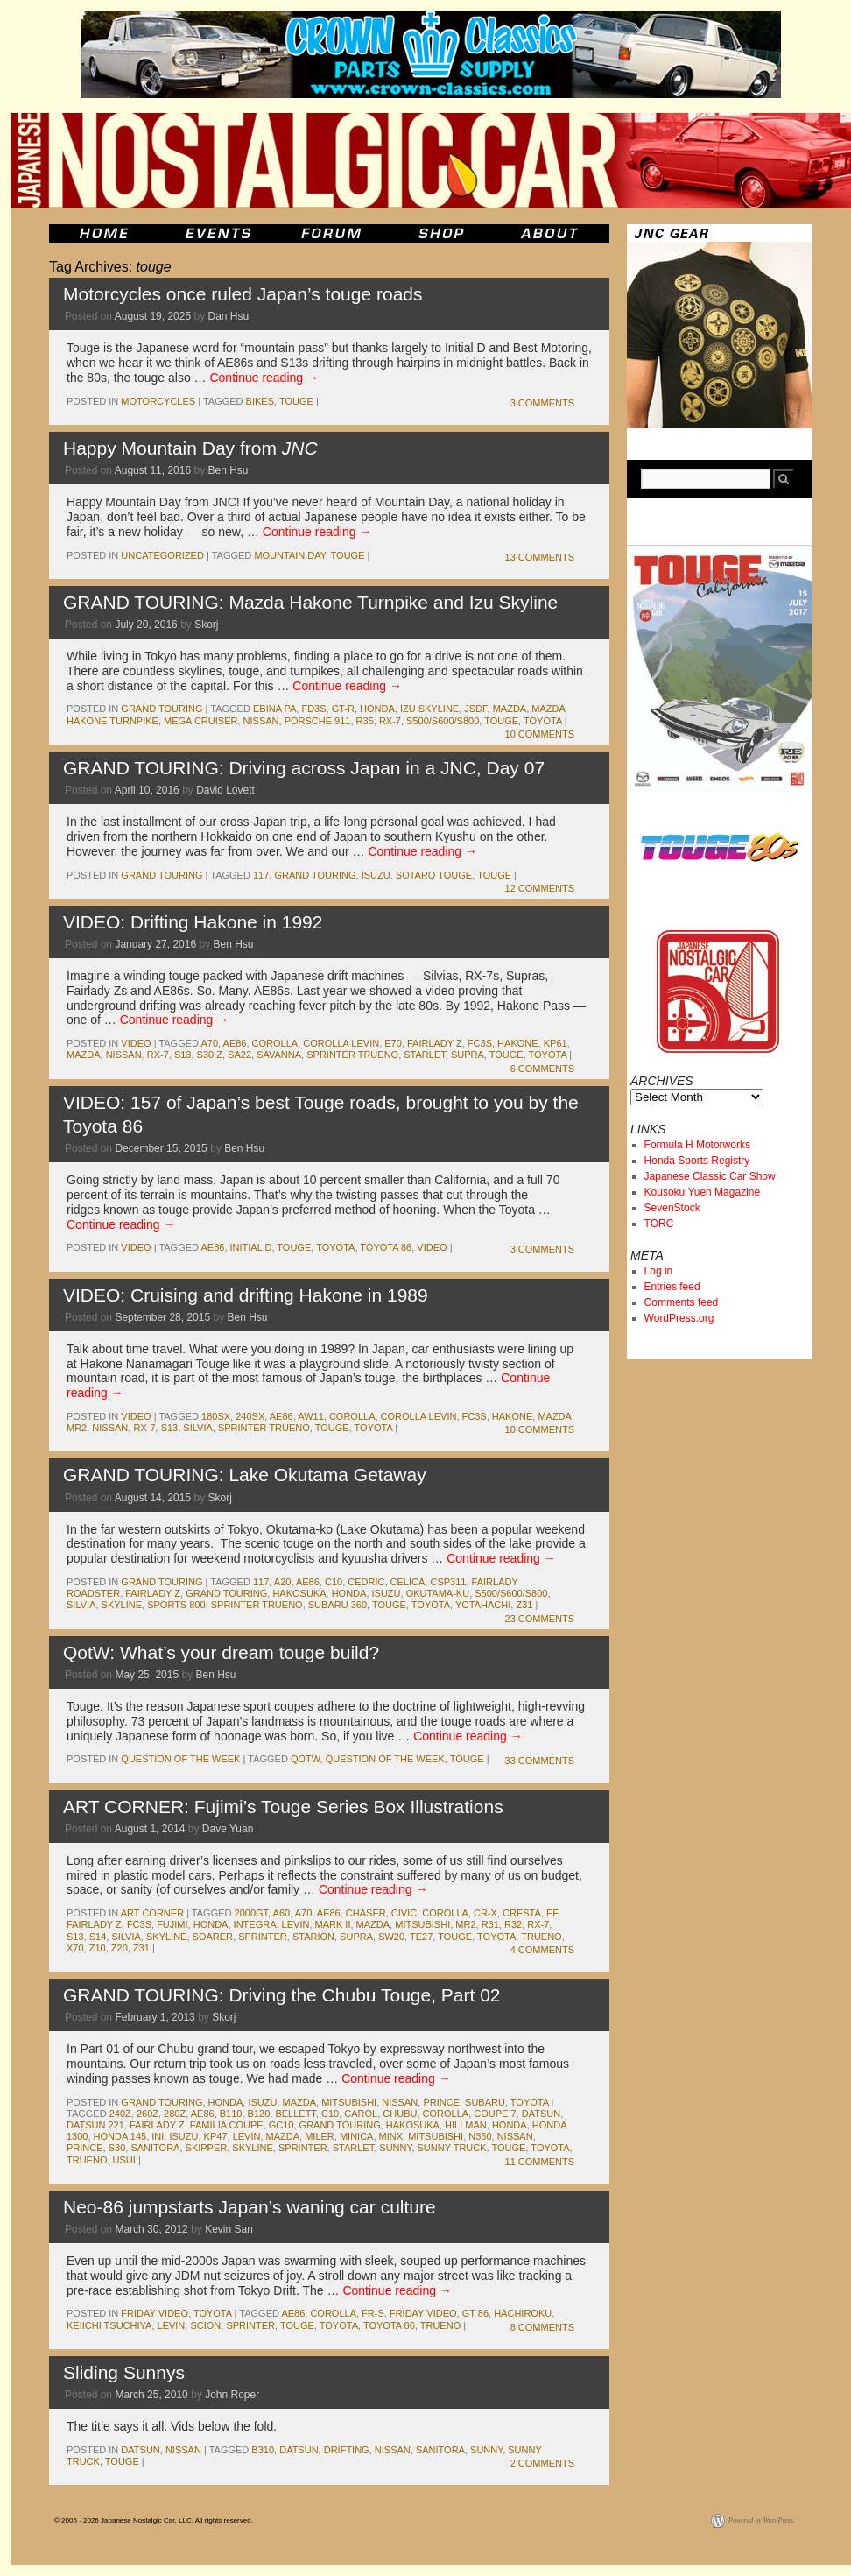 This screenshot has height=2576, width=851. I want to click on toyota, so click(543, 721).